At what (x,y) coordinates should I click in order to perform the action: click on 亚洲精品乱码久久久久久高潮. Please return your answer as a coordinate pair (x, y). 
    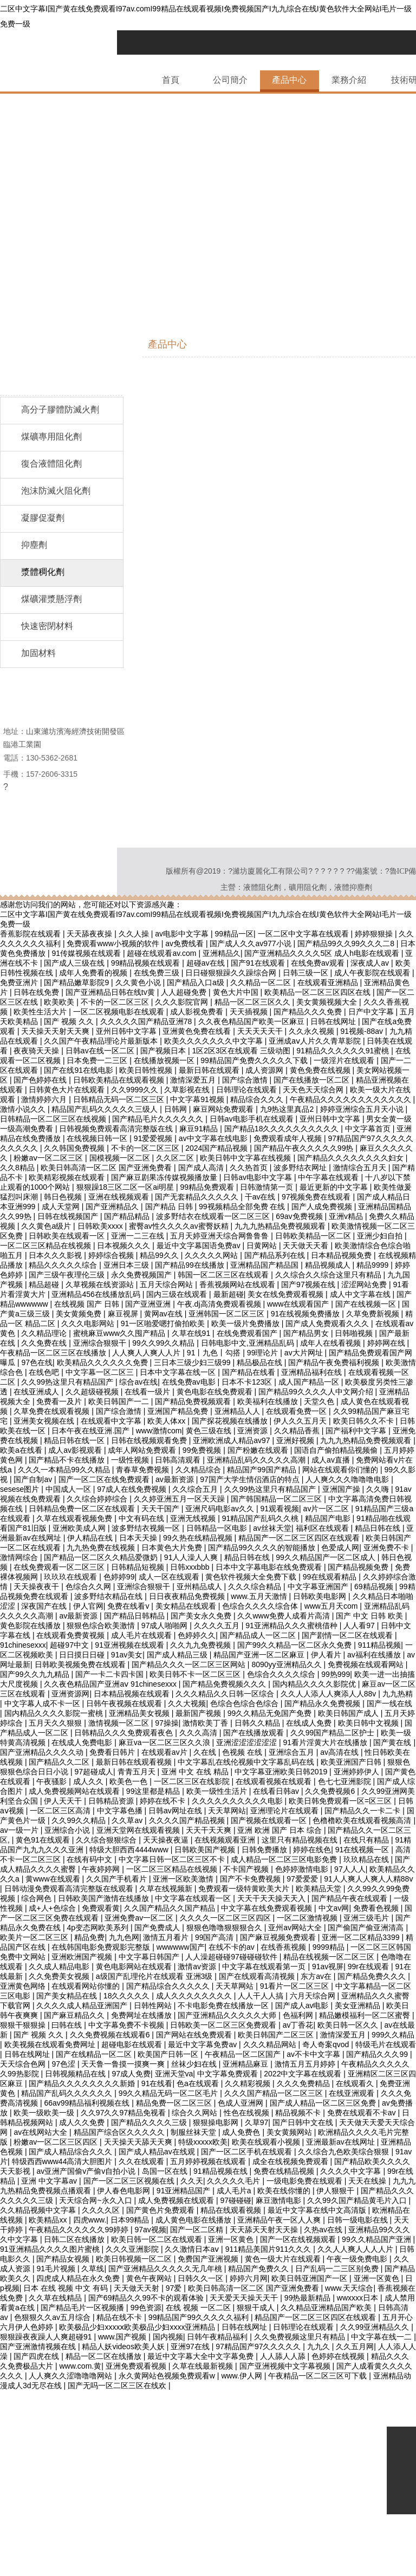
    Looking at the image, I should click on (257, 1460).